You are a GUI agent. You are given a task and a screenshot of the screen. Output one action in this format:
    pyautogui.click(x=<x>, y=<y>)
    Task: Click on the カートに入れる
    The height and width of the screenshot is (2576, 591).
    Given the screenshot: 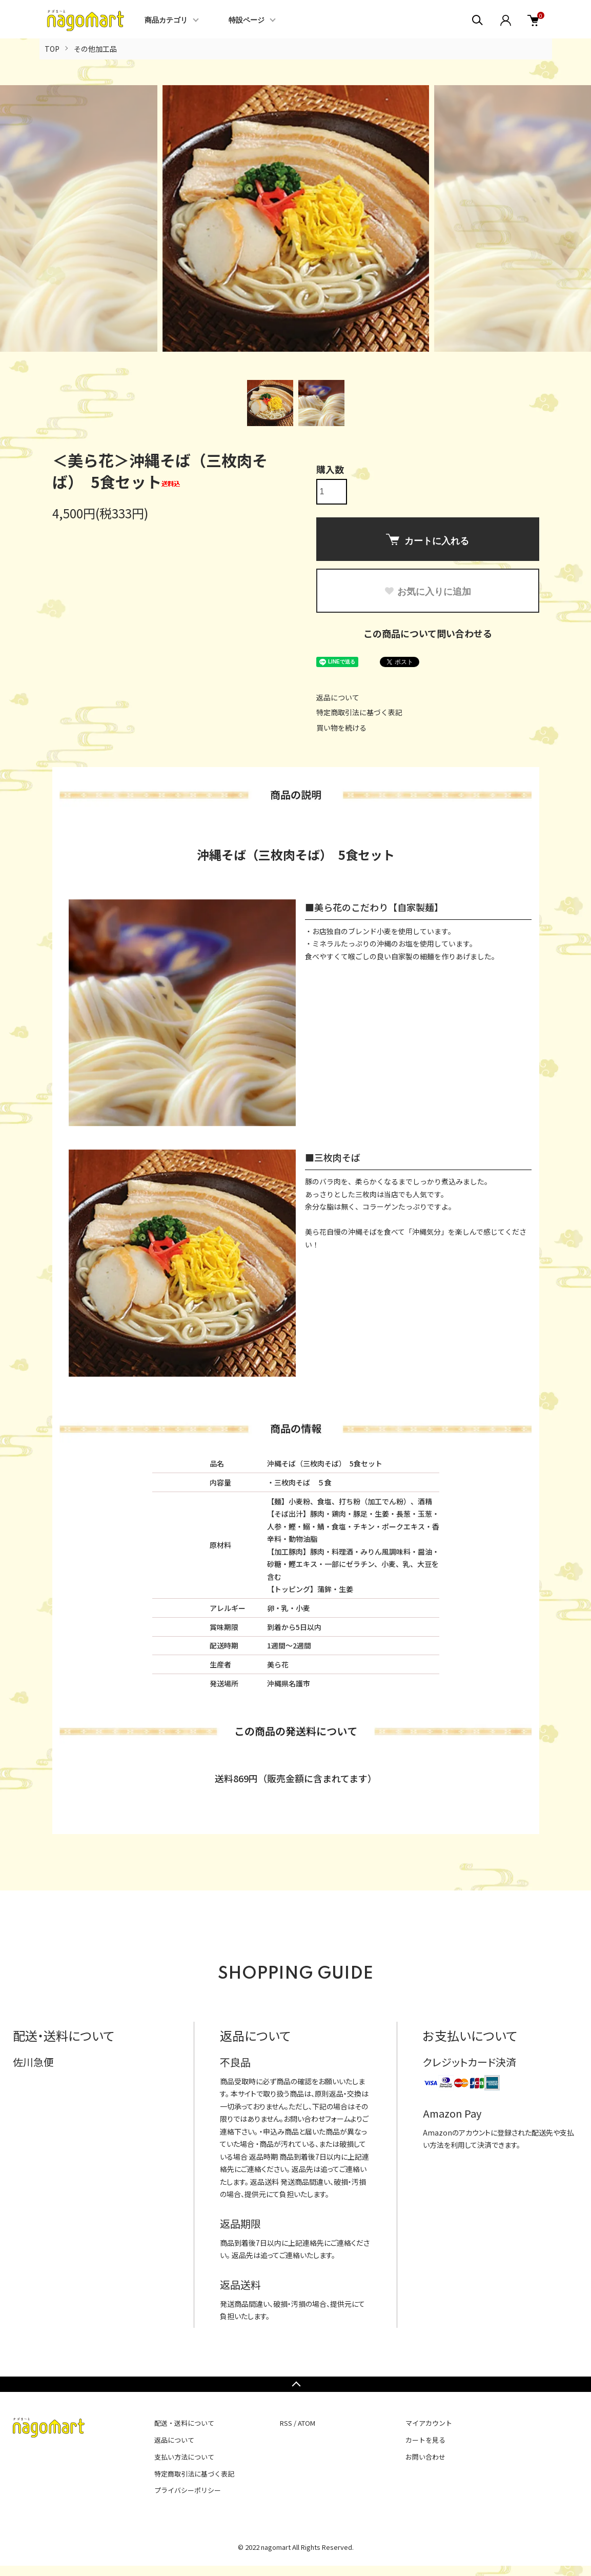 What is the action you would take?
    pyautogui.click(x=427, y=540)
    